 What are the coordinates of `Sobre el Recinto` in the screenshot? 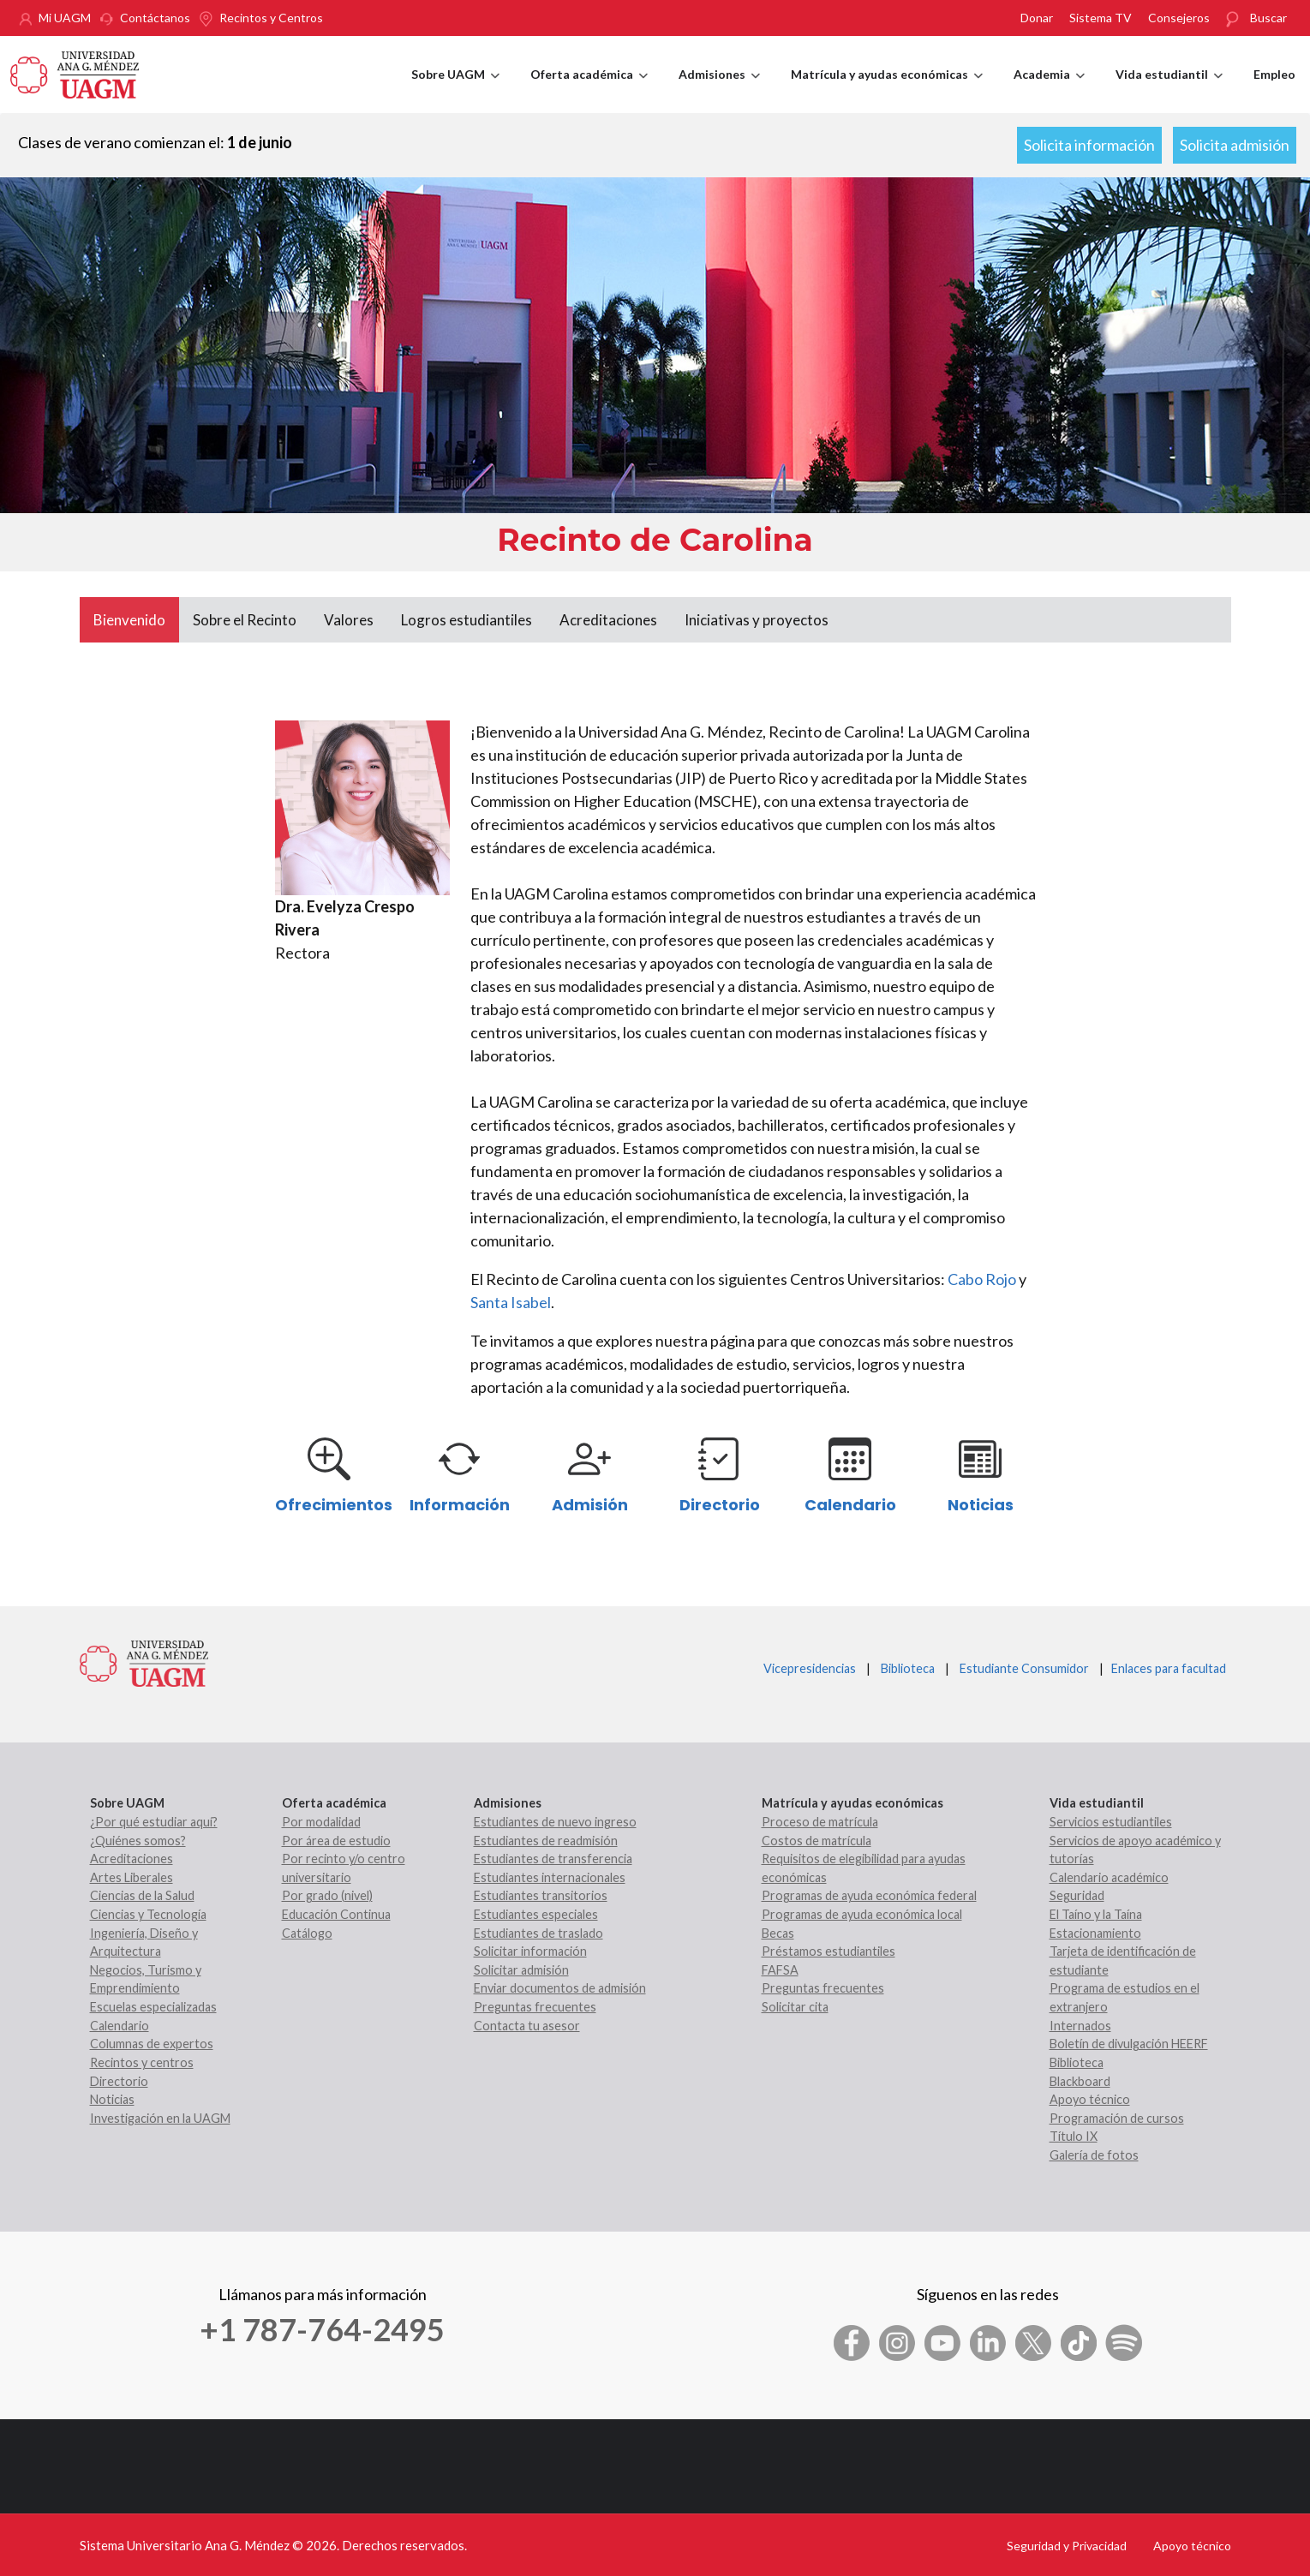 It's located at (244, 620).